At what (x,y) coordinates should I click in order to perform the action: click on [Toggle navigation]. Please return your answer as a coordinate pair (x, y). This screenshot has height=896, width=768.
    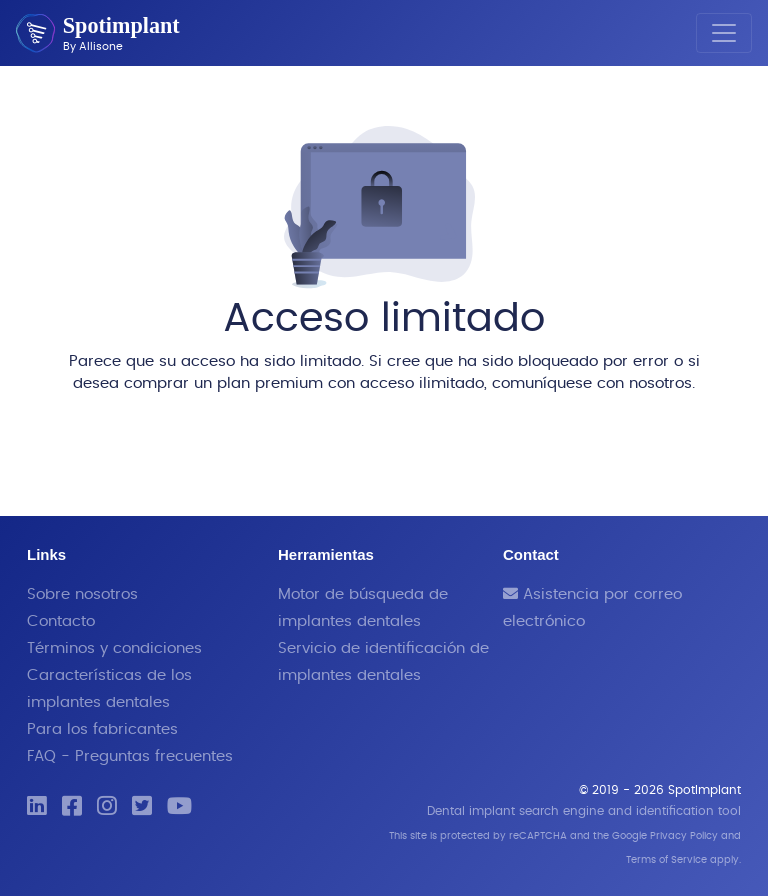
    Looking at the image, I should click on (724, 33).